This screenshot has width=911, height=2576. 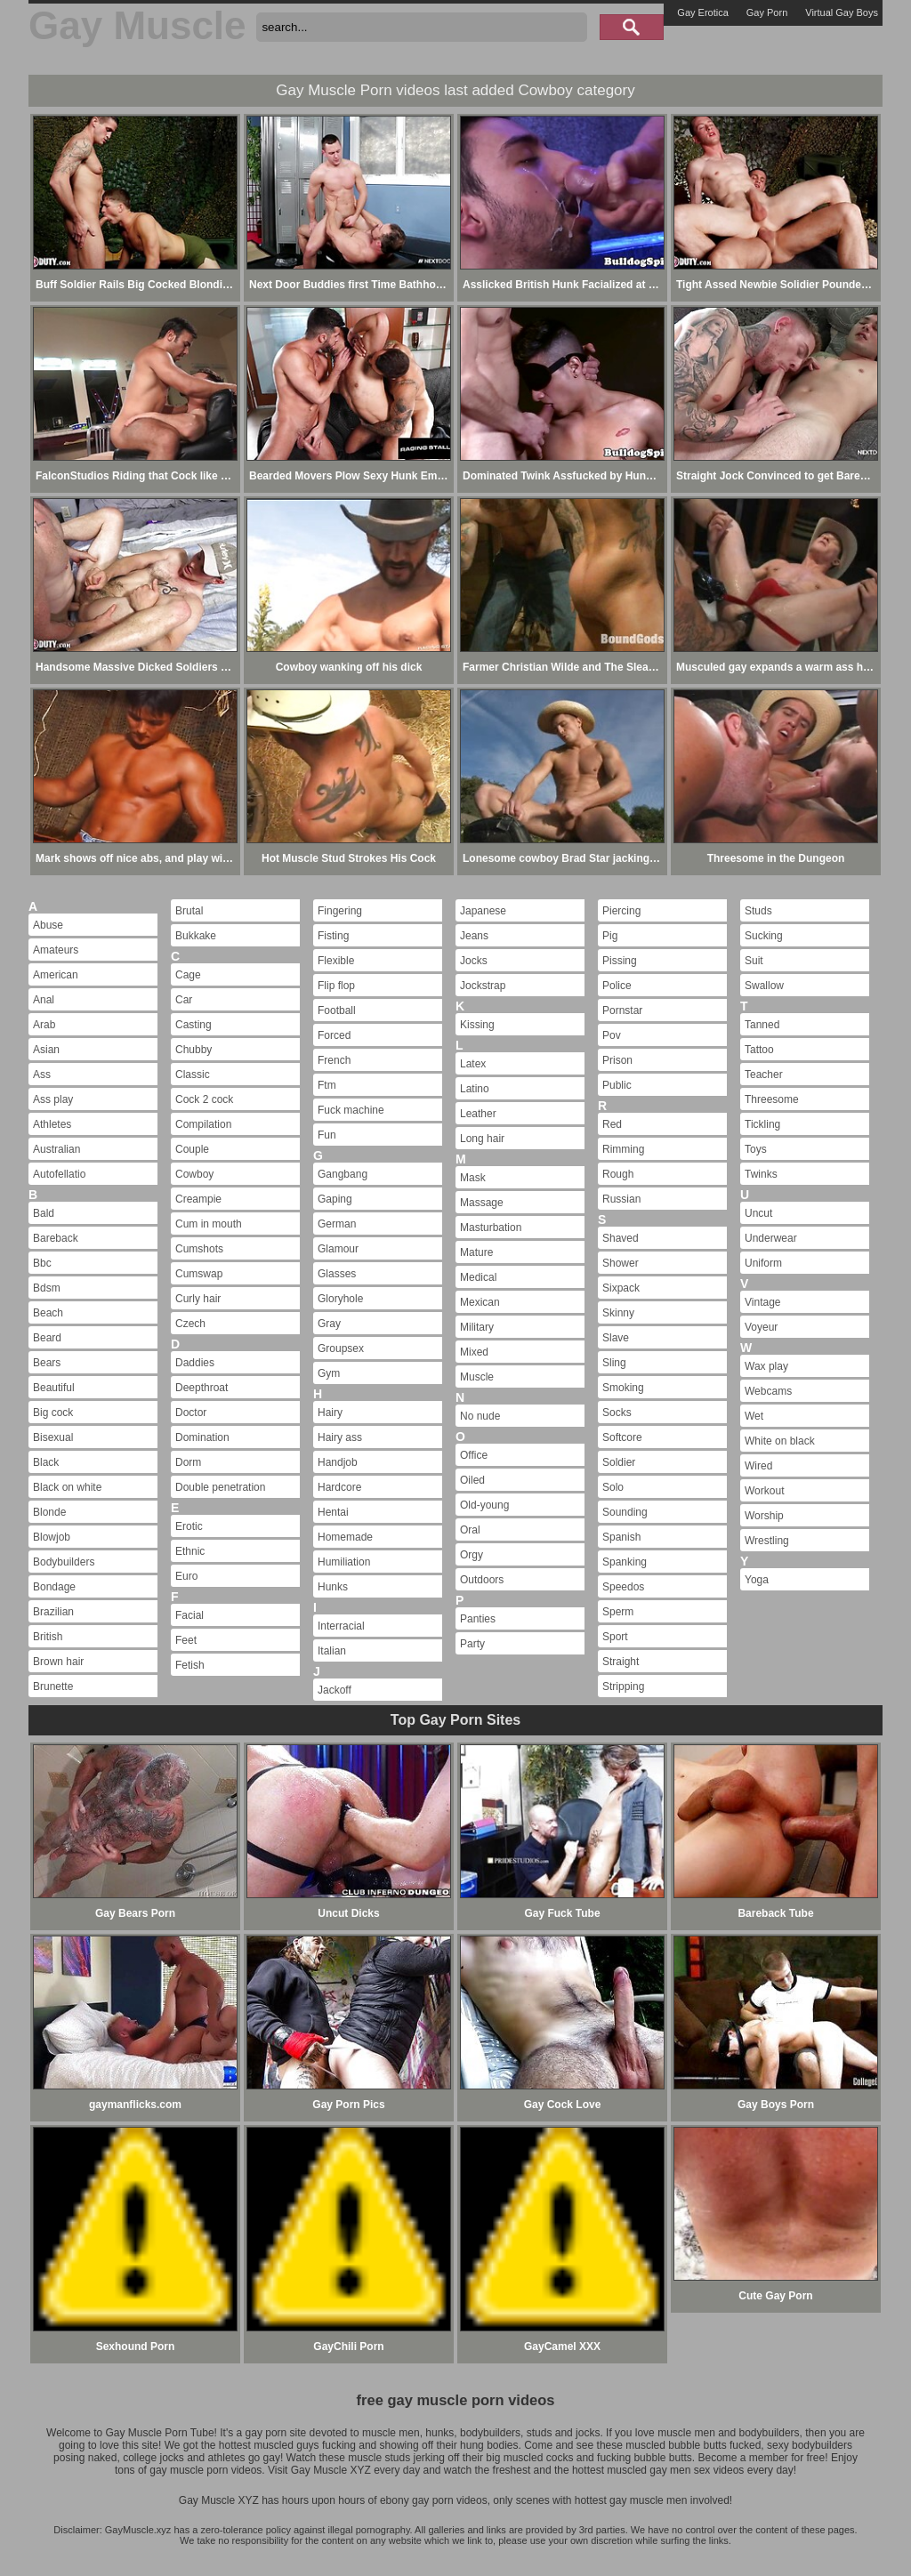 What do you see at coordinates (623, 1587) in the screenshot?
I see `Speedos` at bounding box center [623, 1587].